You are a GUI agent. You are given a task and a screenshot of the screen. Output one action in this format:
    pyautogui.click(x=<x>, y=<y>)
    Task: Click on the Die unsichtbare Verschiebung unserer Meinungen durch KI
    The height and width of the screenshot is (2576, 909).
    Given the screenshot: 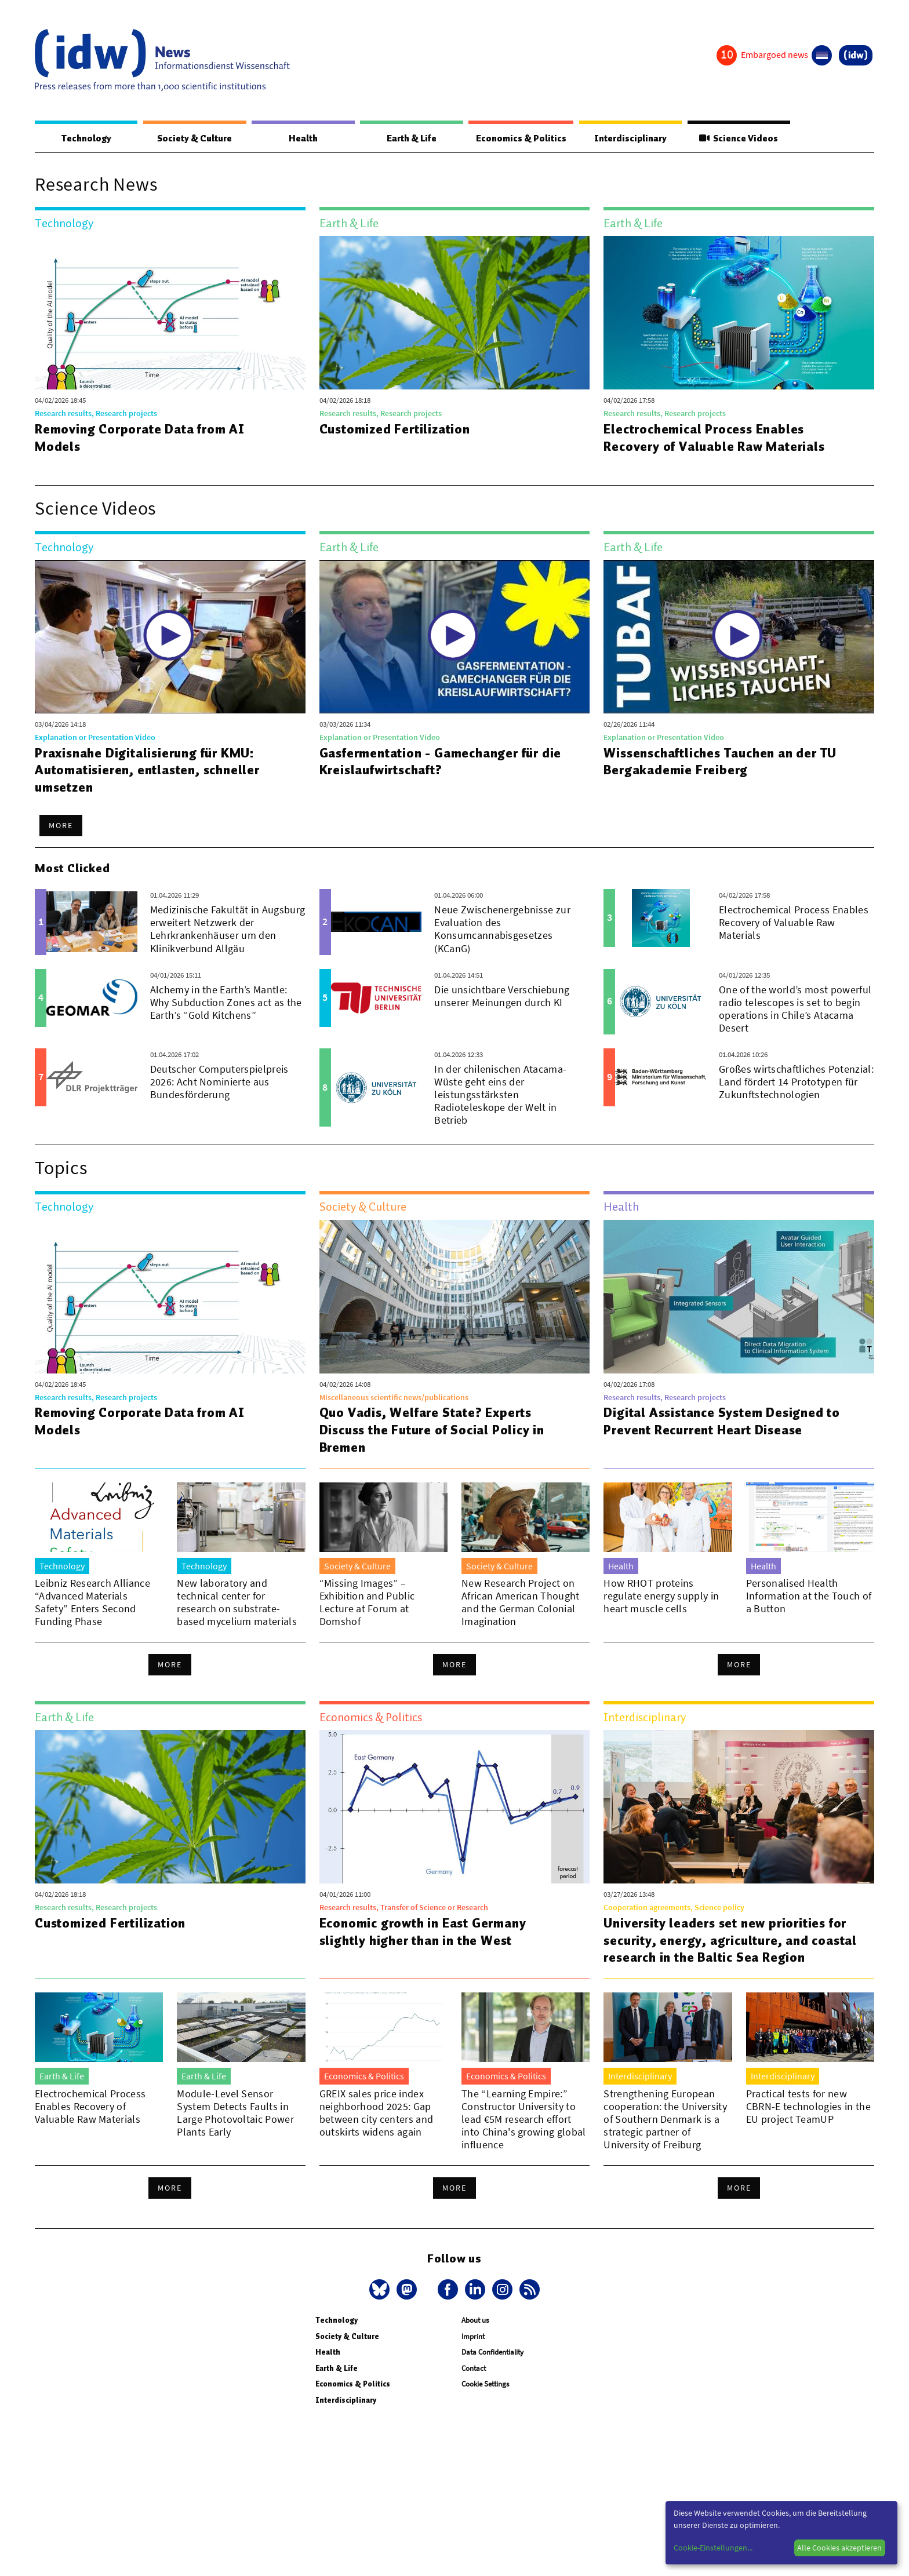 What is the action you would take?
    pyautogui.click(x=501, y=996)
    